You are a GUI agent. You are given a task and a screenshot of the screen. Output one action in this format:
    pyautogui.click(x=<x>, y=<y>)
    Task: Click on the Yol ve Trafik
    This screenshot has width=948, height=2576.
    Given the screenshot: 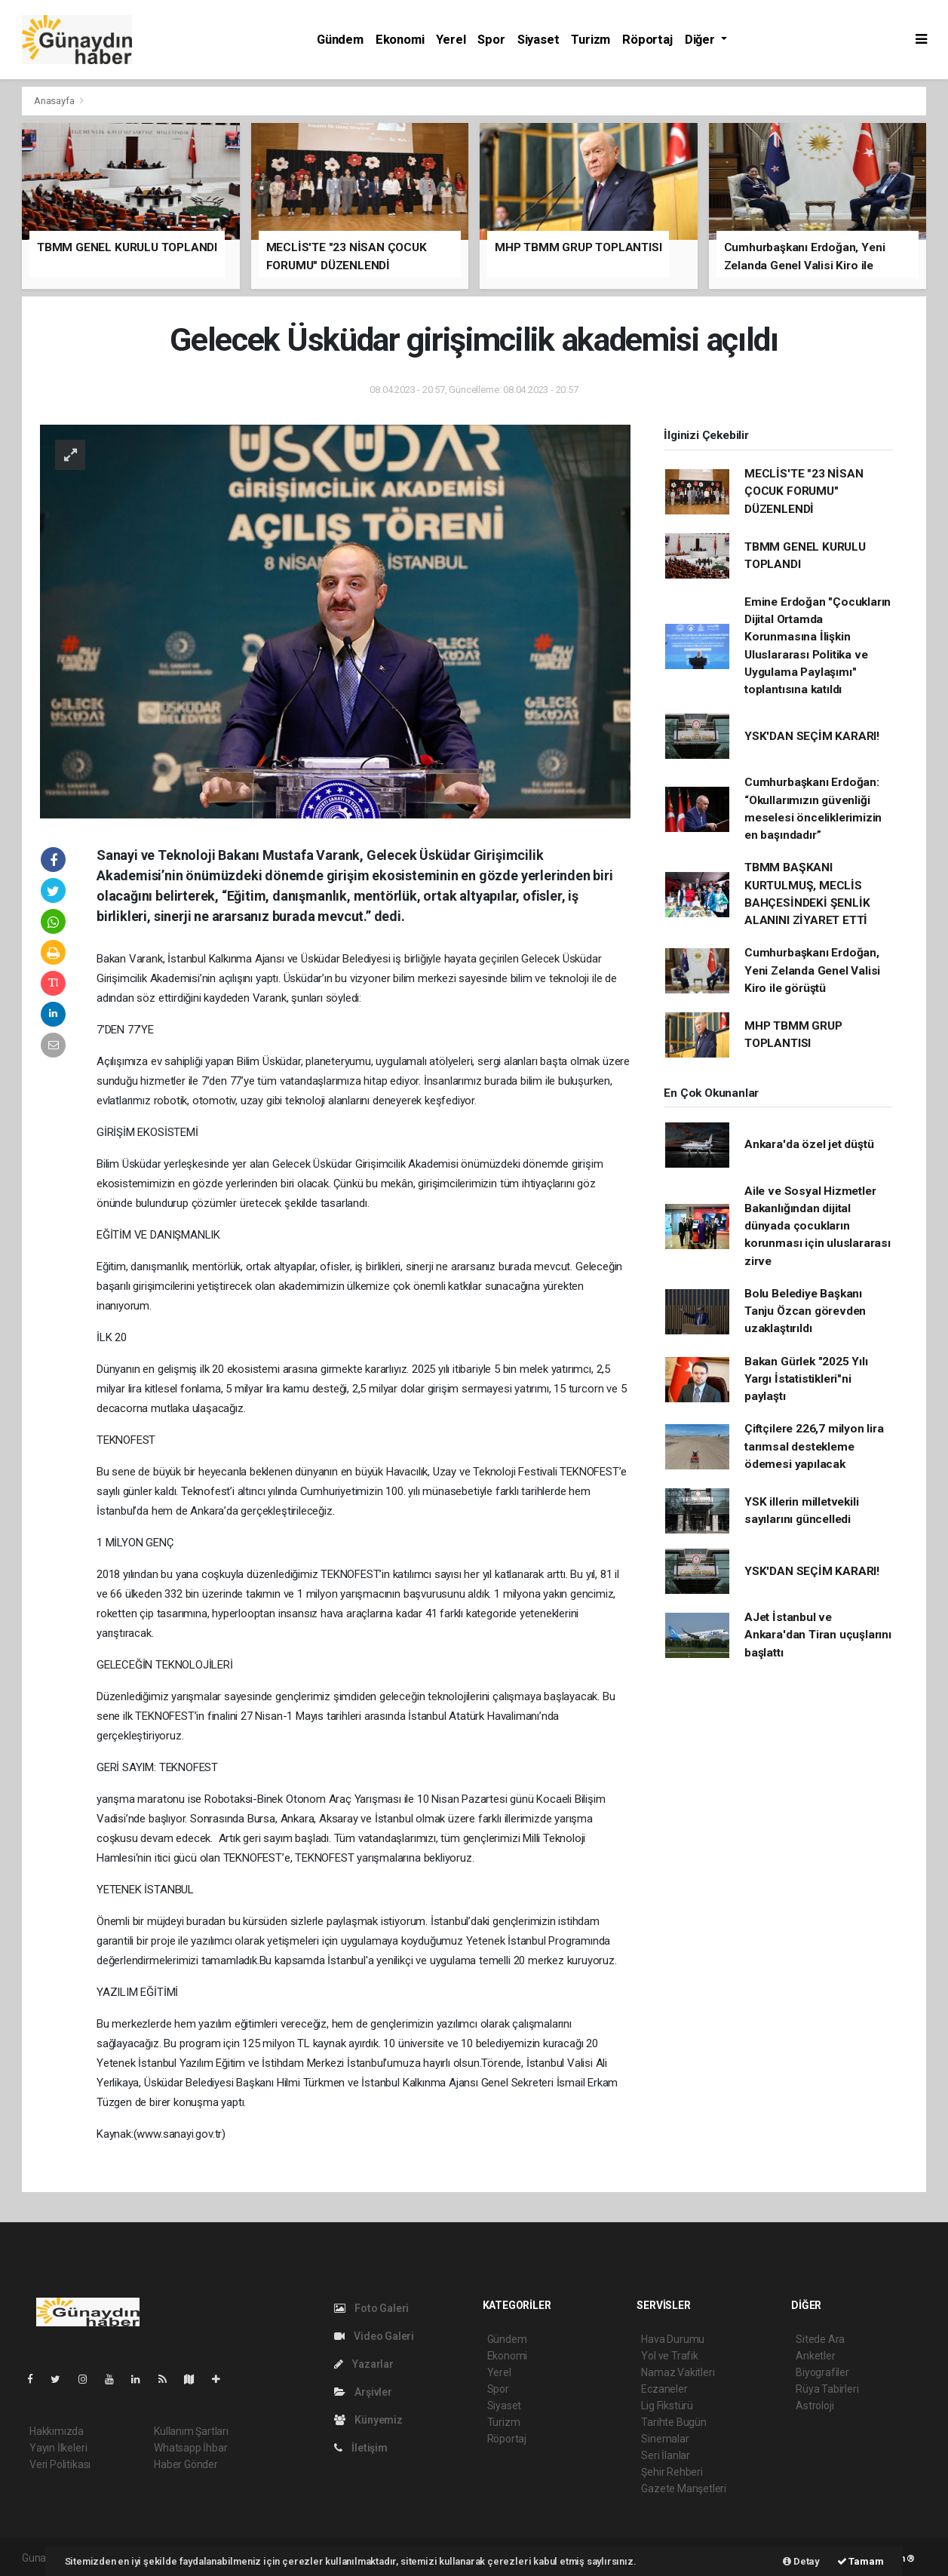 What is the action you would take?
    pyautogui.click(x=669, y=2356)
    